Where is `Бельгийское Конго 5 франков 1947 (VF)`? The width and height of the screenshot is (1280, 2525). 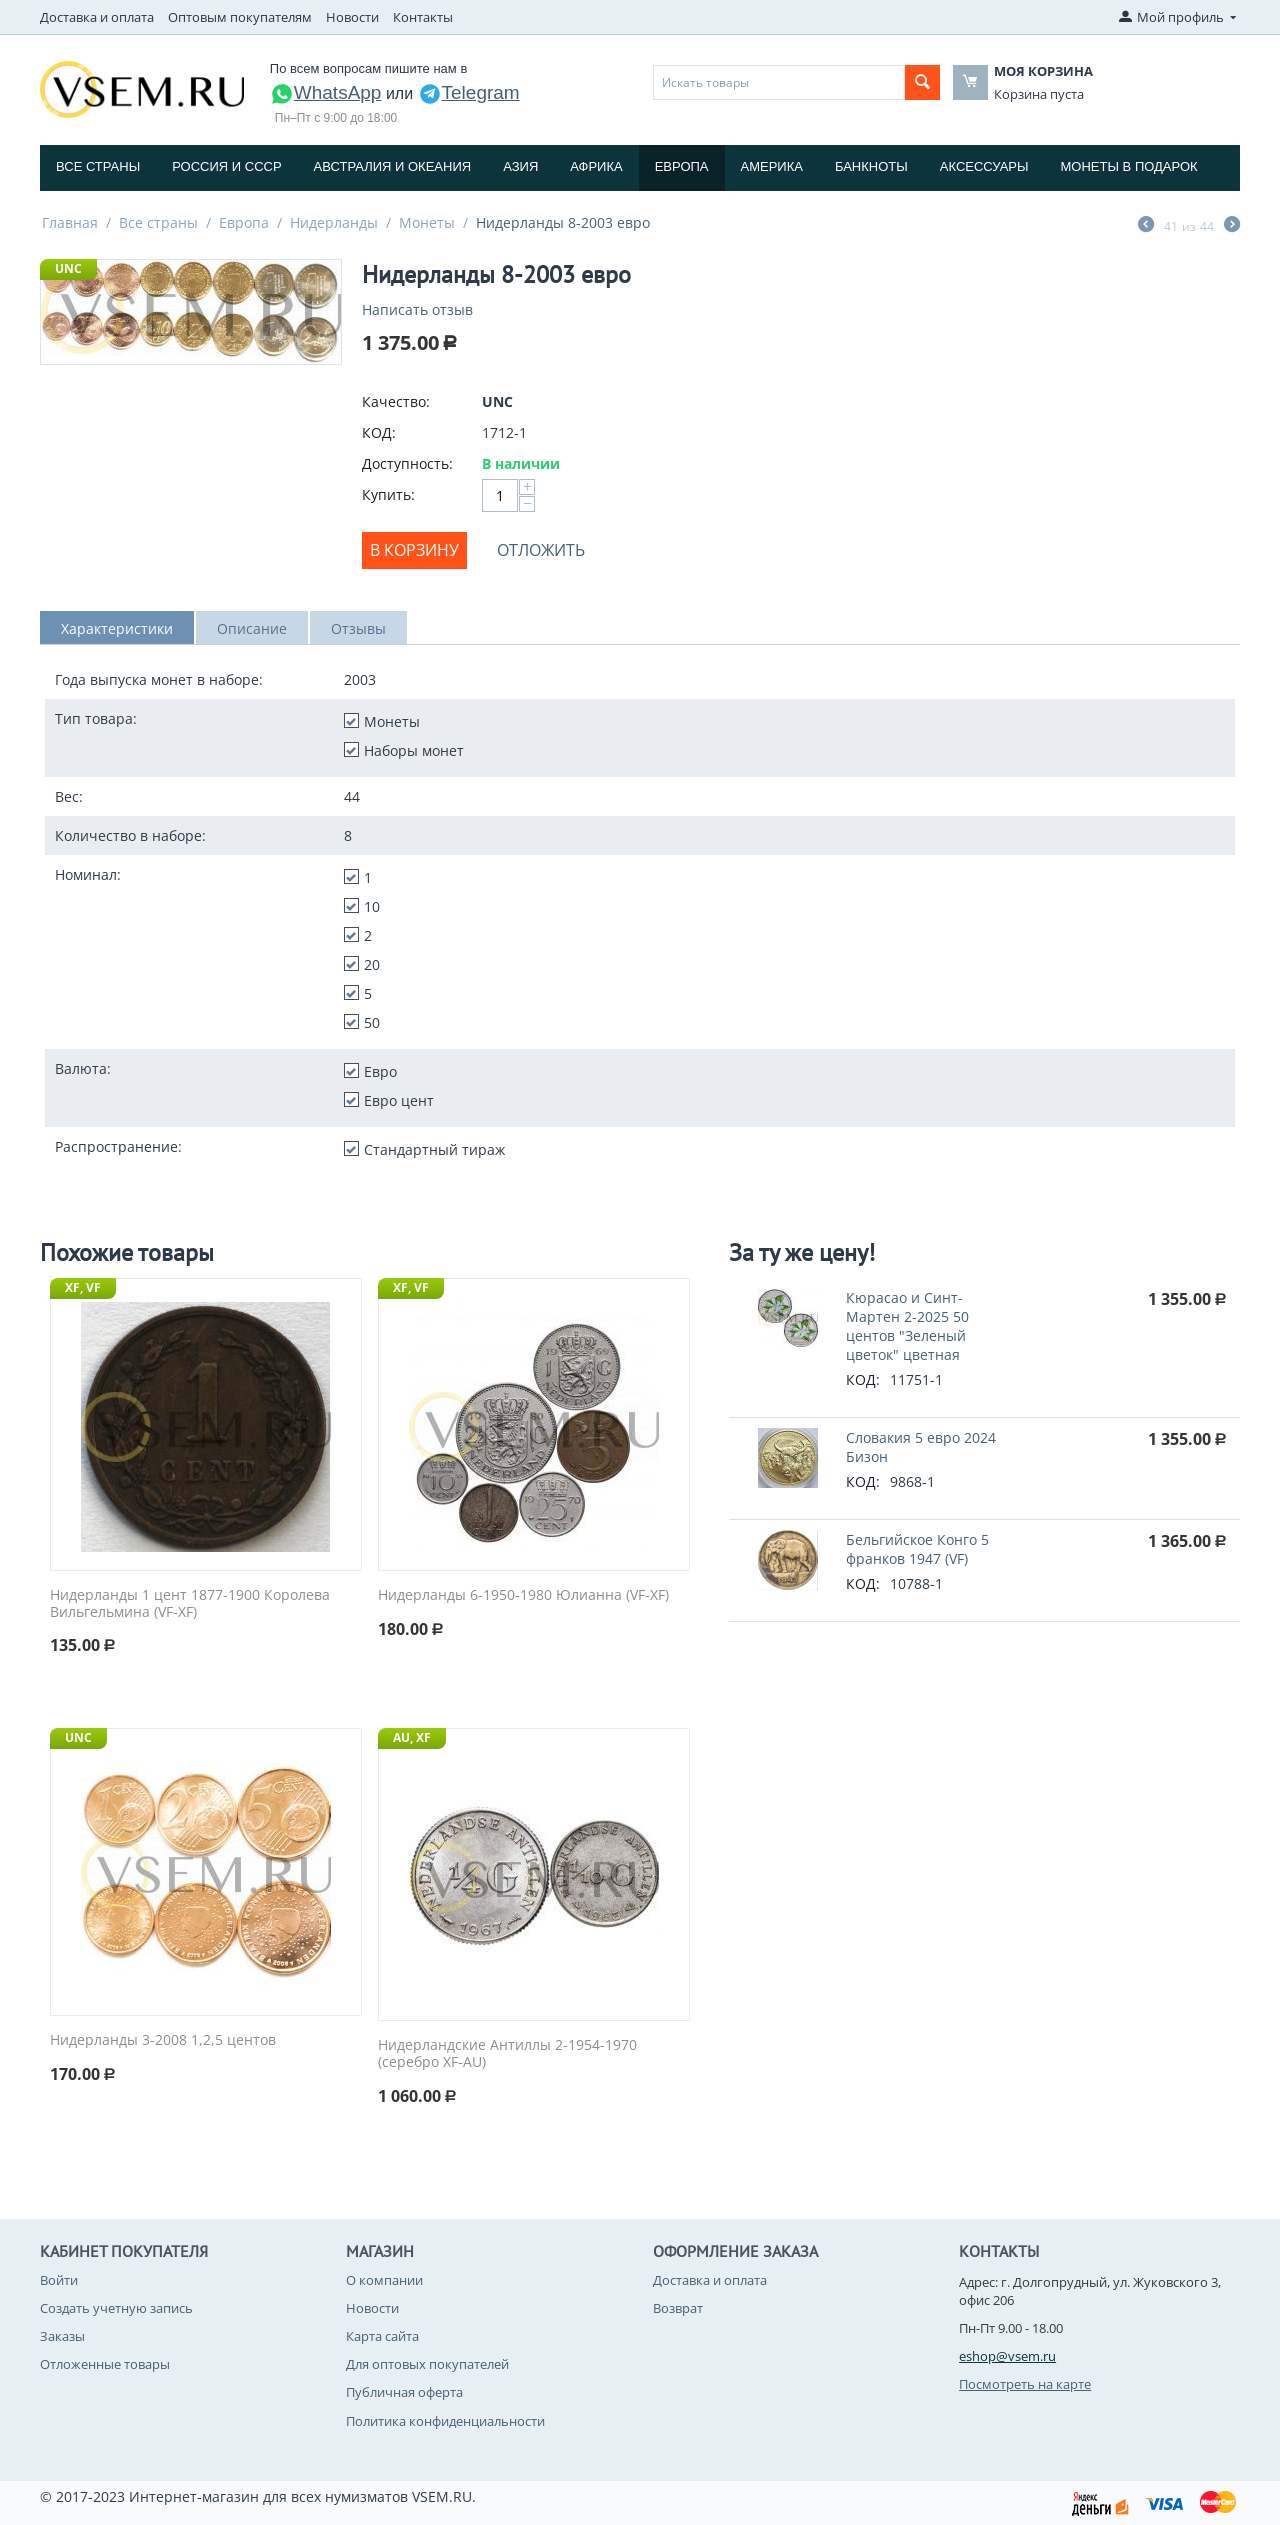
Бельгийское Конго 5 франков 1947 (VF) is located at coordinates (917, 1549).